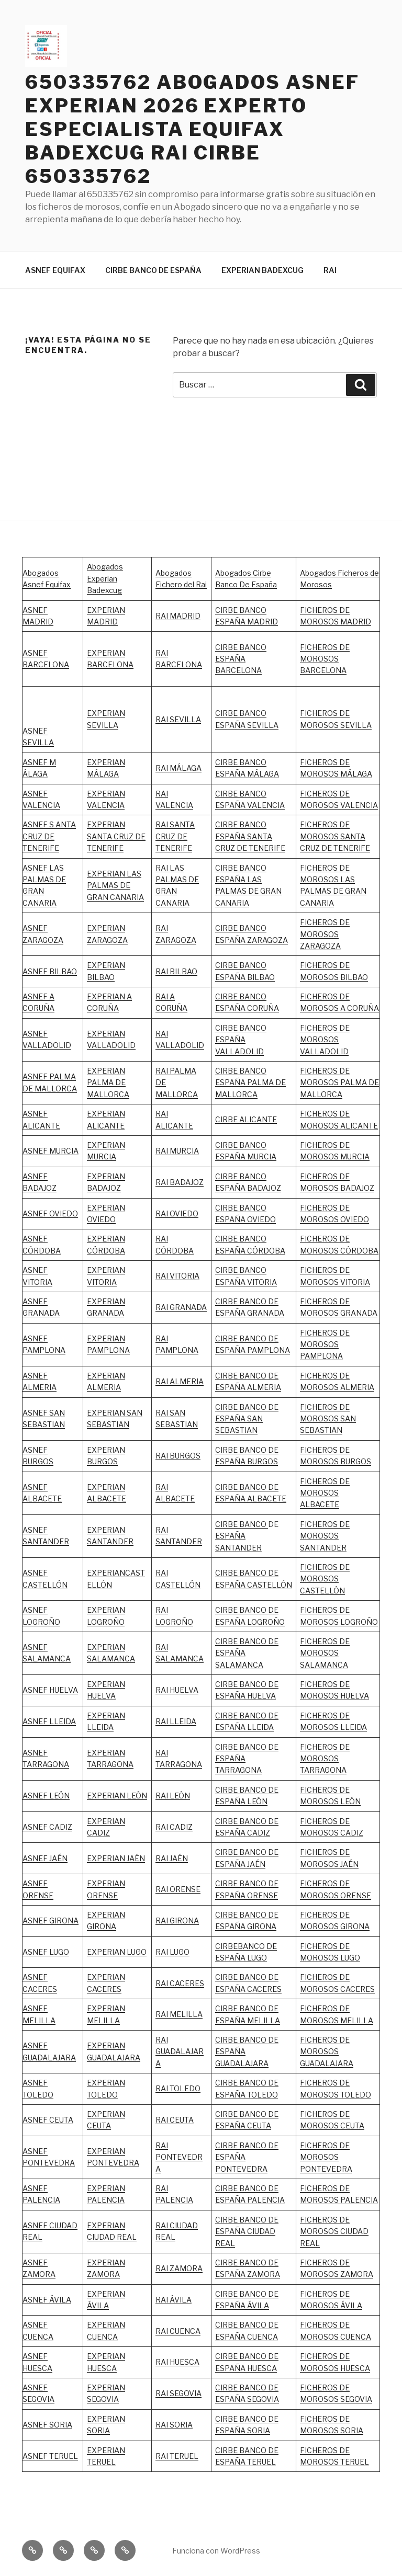  I want to click on RAI MADRID, so click(177, 615).